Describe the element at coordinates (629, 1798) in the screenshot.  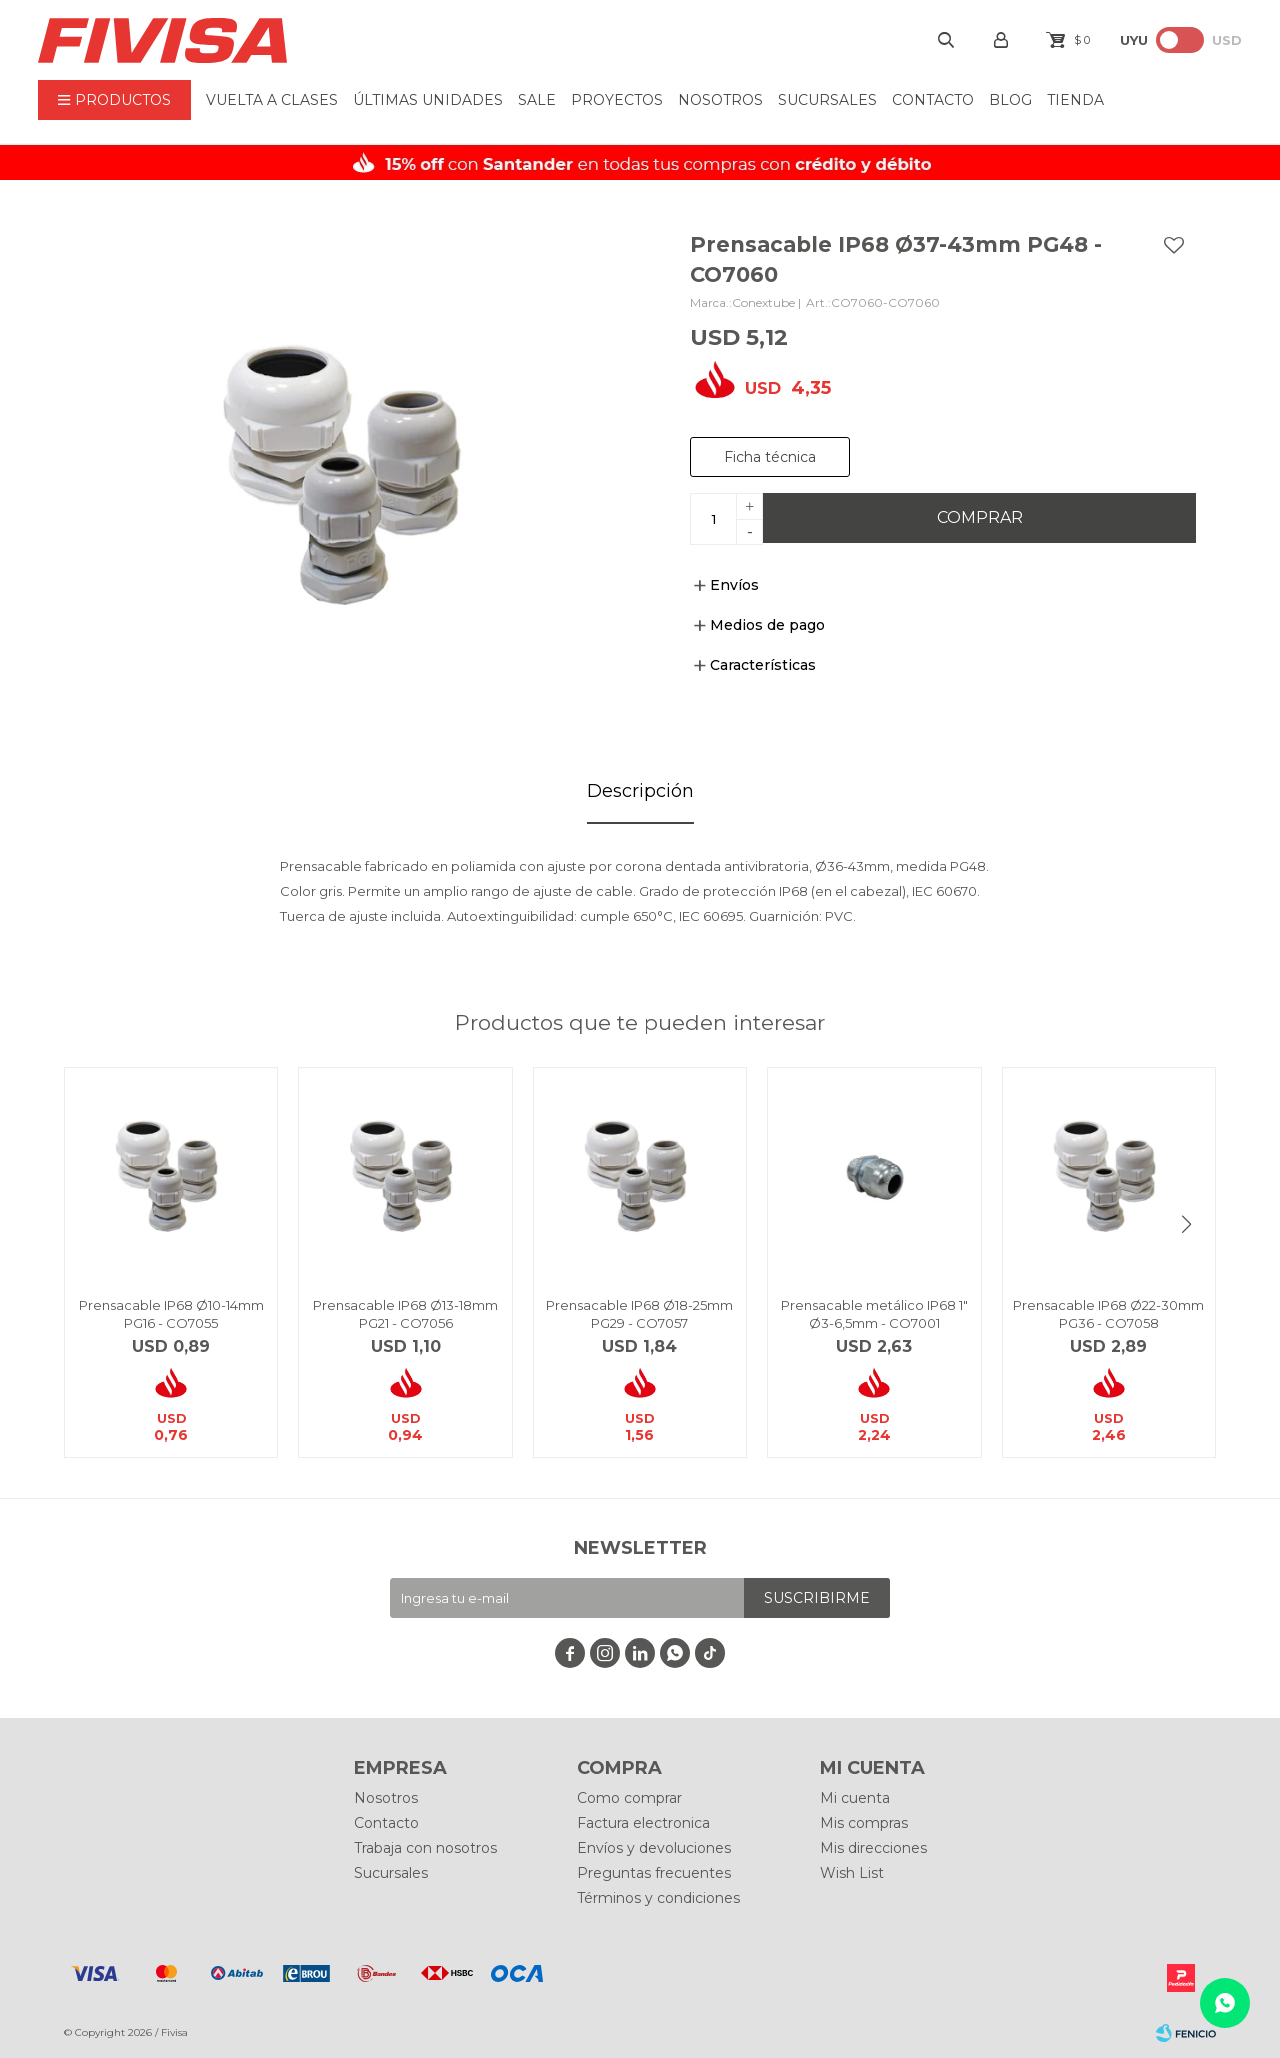
I see `Como comprar` at that location.